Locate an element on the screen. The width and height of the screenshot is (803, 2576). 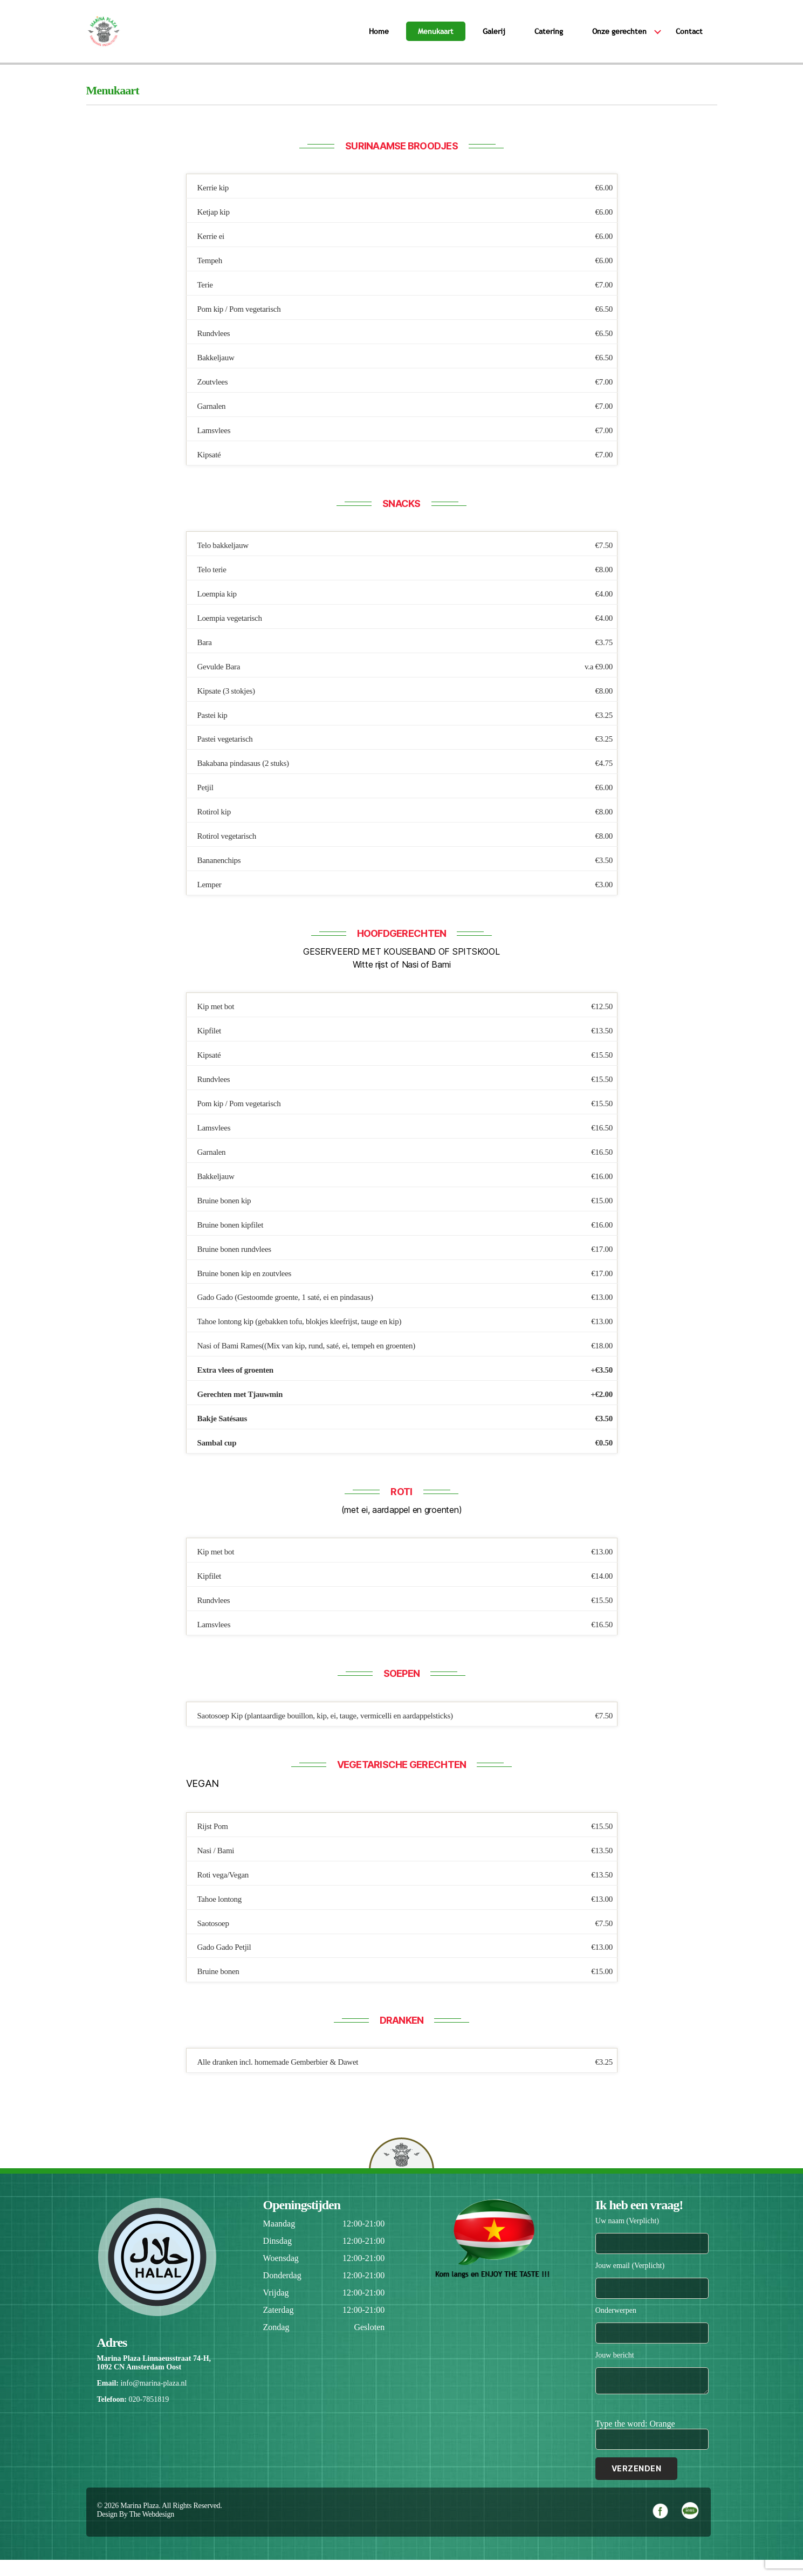
Galerij is located at coordinates (494, 39).